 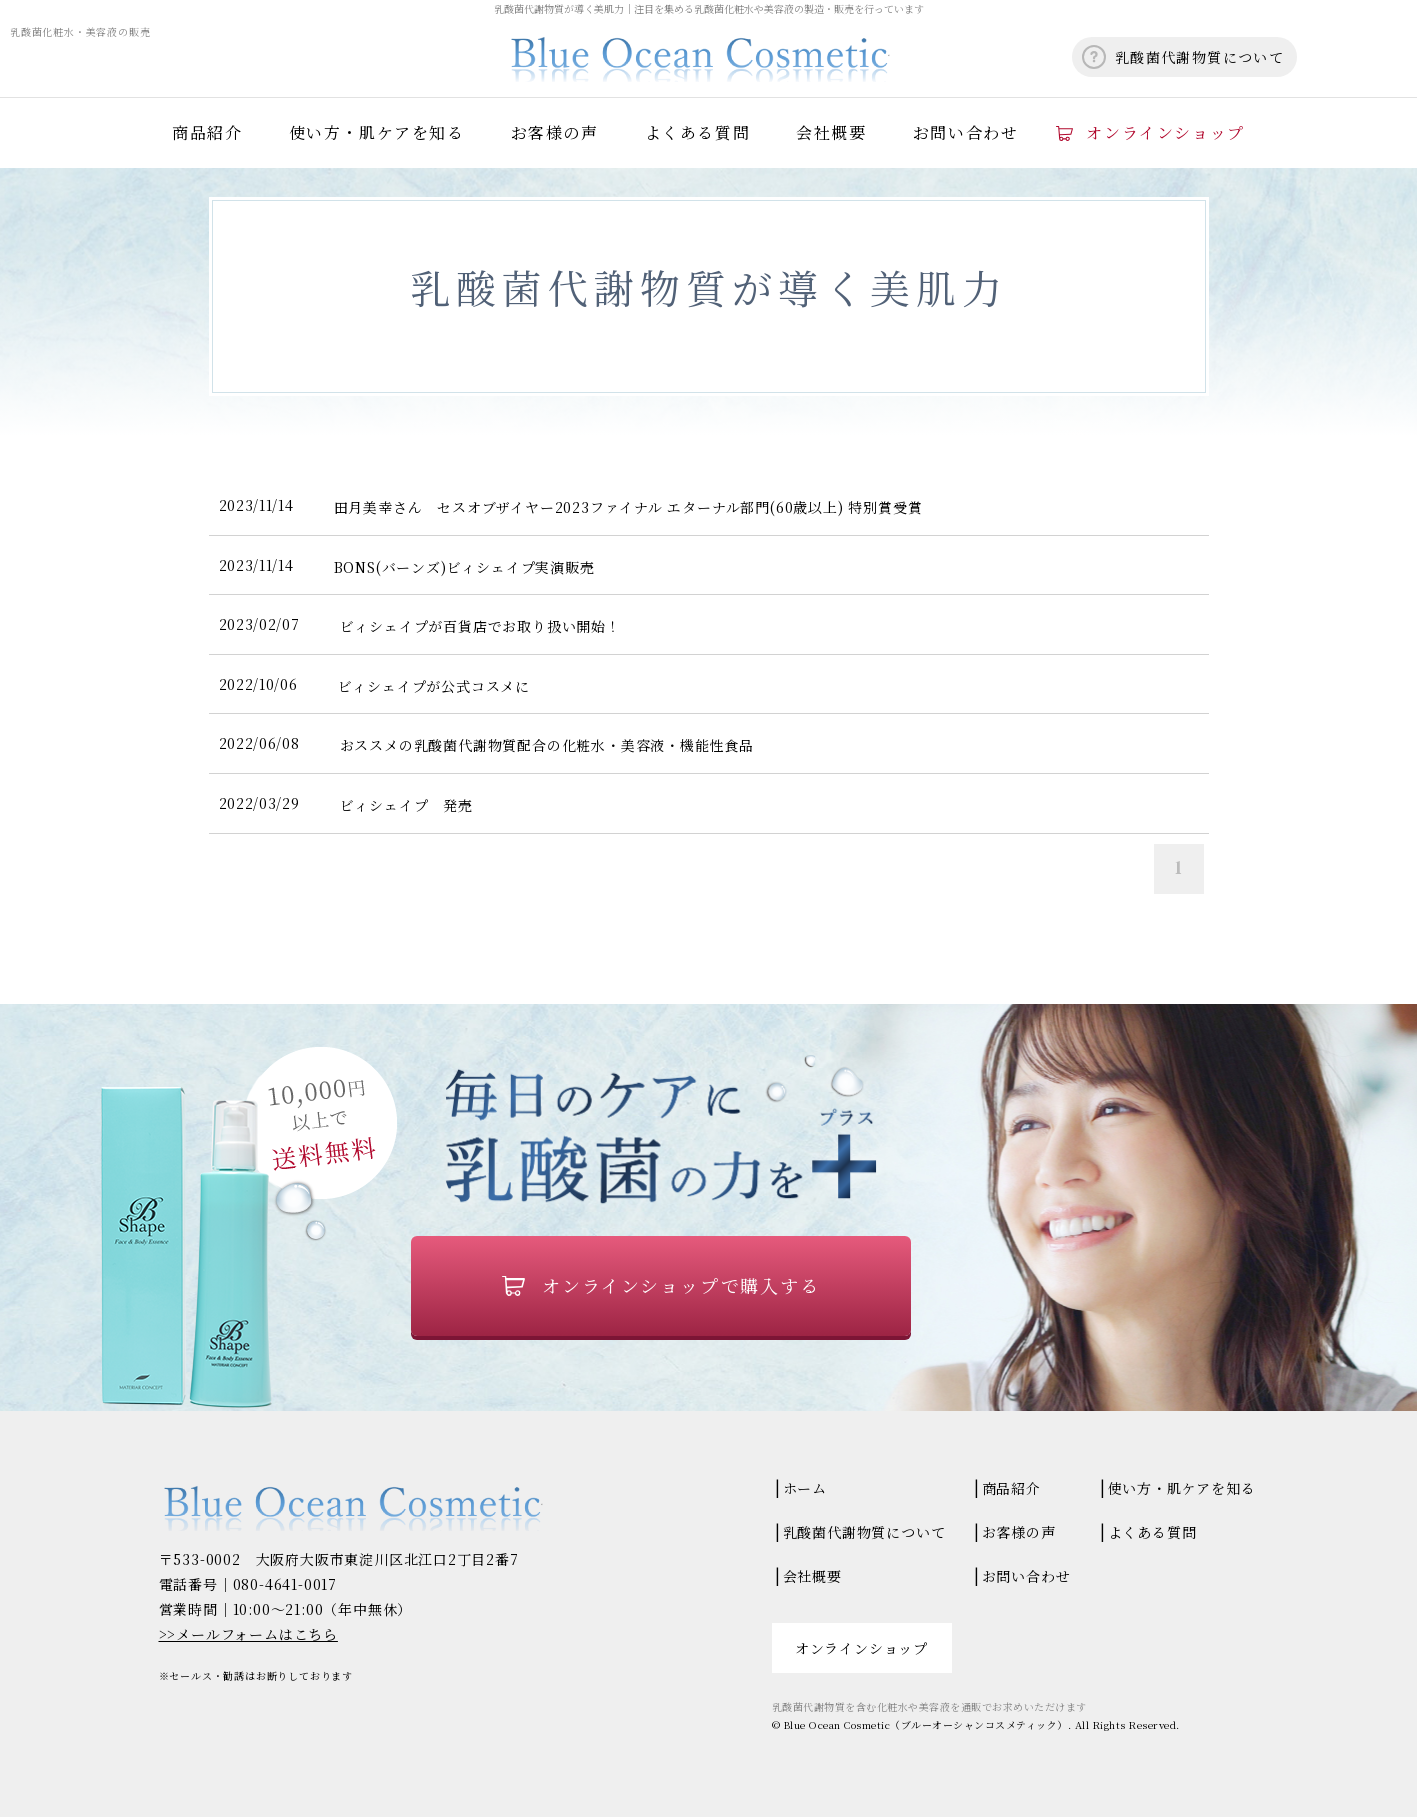 I want to click on 田月美幸さん セスオブザイヤー2023ファイナル エターナル部門(60歳以上) 特別賞受賞, so click(x=628, y=507).